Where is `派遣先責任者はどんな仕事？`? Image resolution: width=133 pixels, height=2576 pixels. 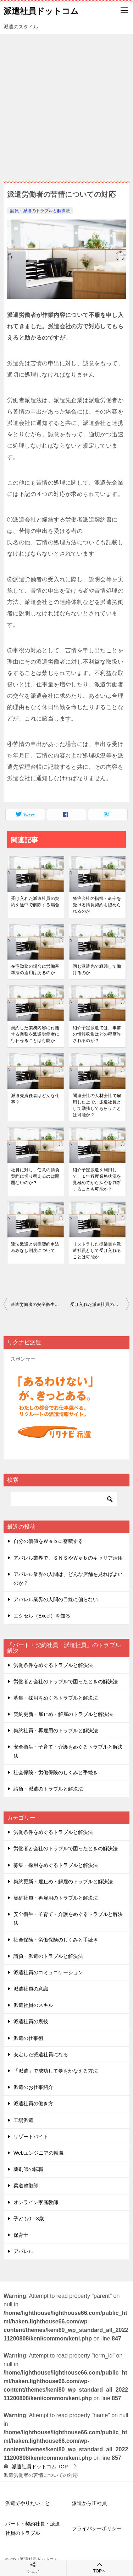
派遣先責任者はどんな仕事？ is located at coordinates (35, 1099).